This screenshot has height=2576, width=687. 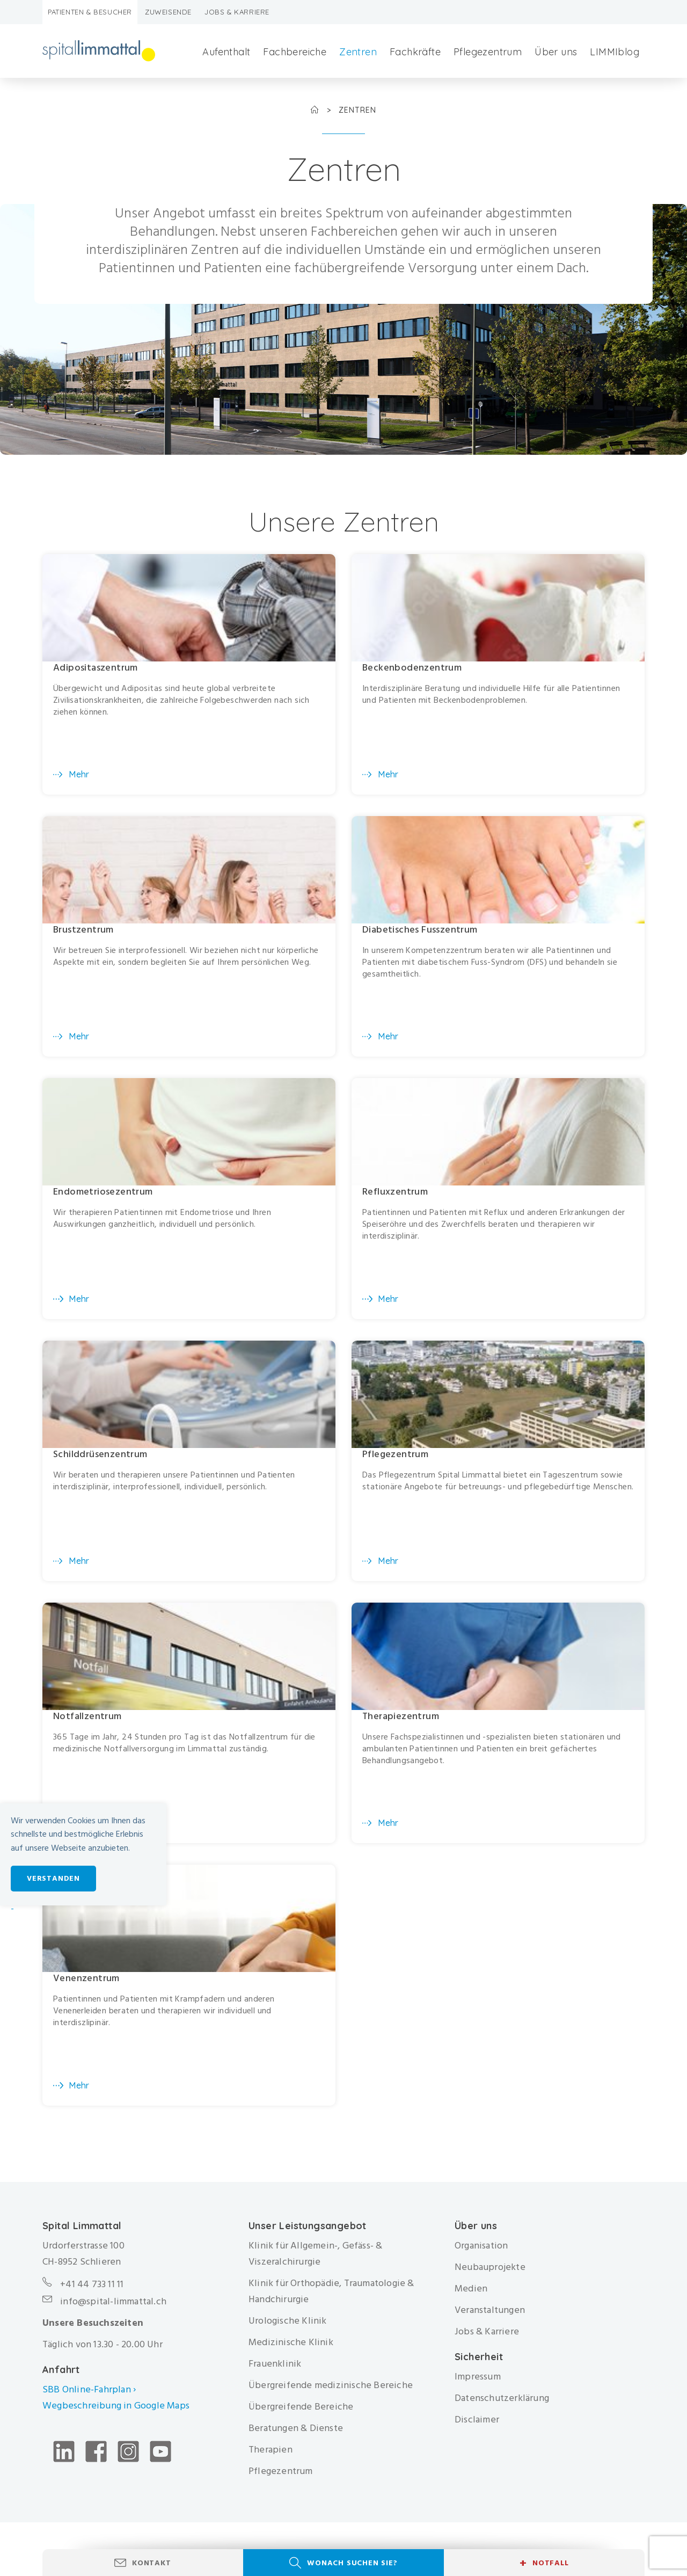 What do you see at coordinates (91, 2289) in the screenshot?
I see `+41 44 733 11 11` at bounding box center [91, 2289].